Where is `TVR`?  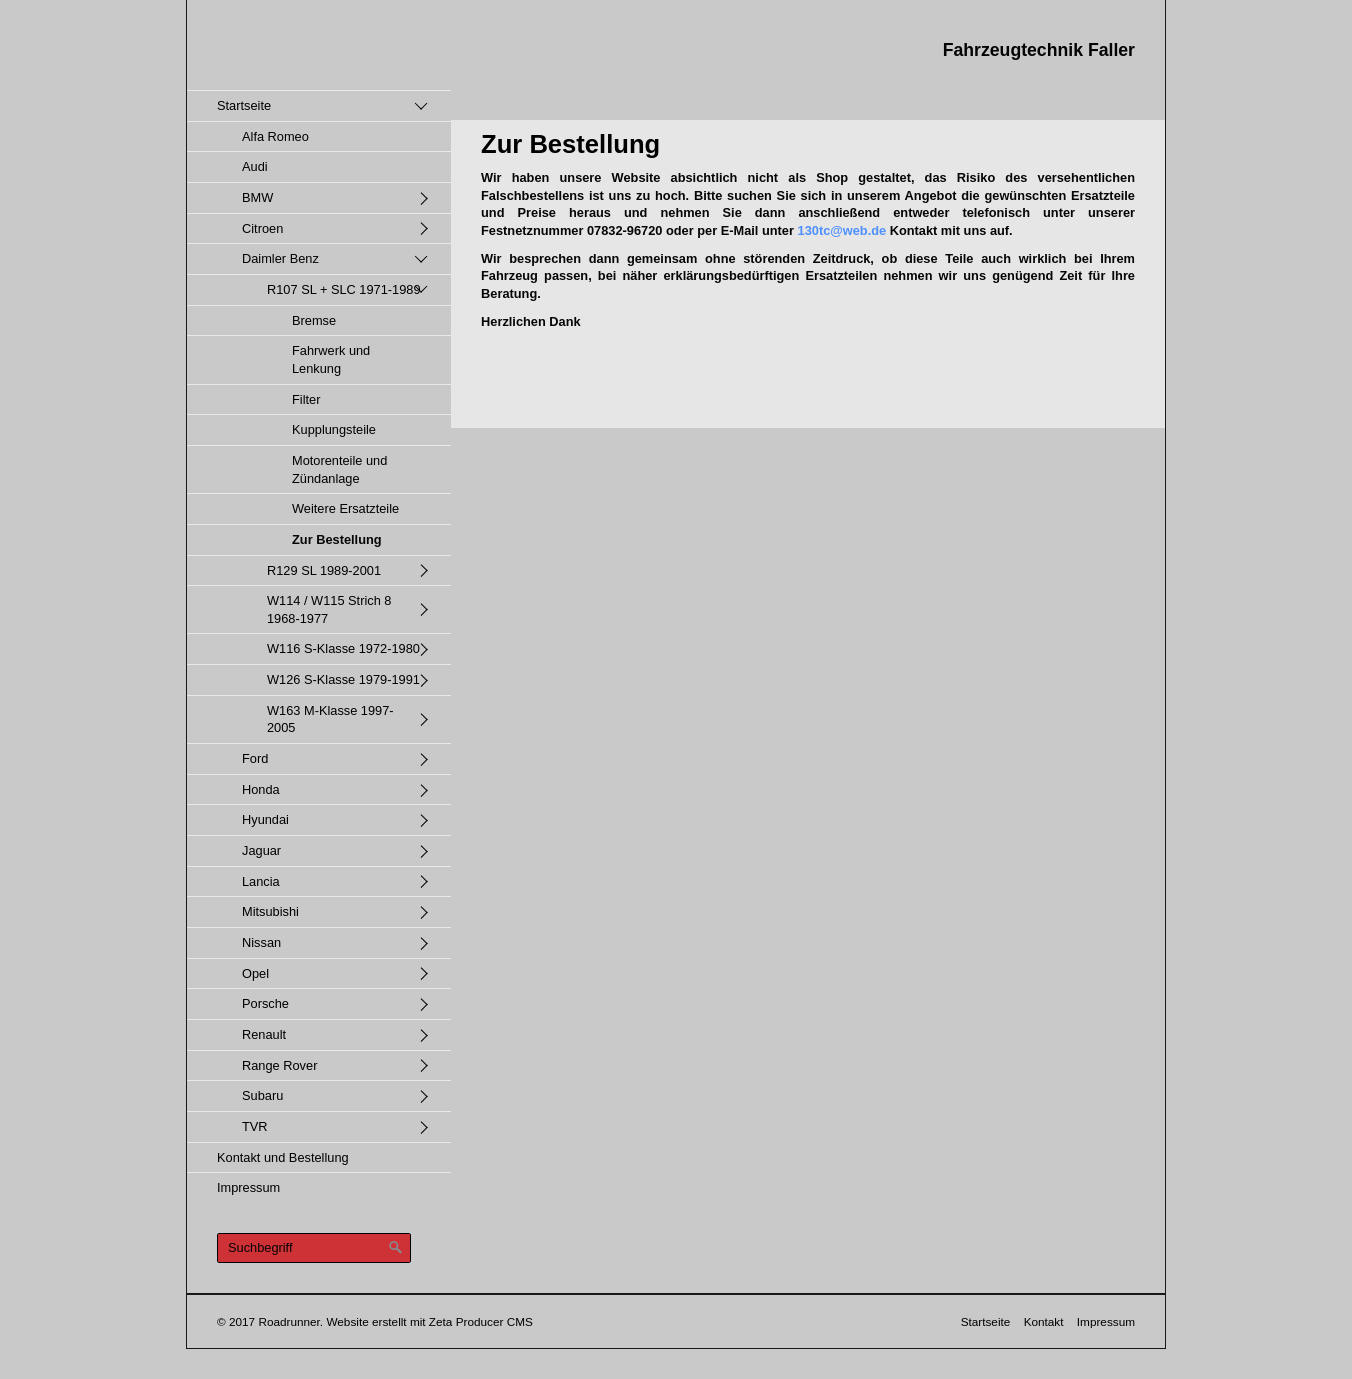
TVR is located at coordinates (255, 1126).